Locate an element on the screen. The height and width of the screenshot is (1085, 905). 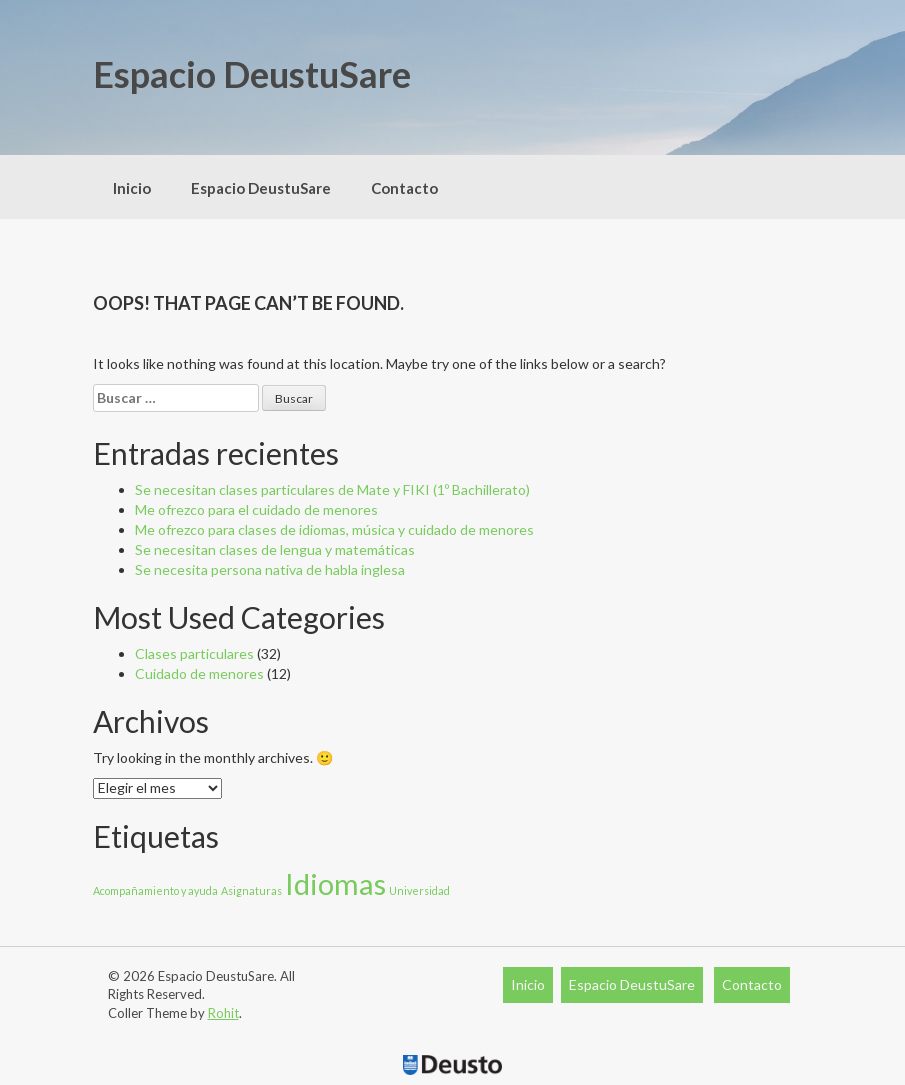
Rohit is located at coordinates (223, 1013).